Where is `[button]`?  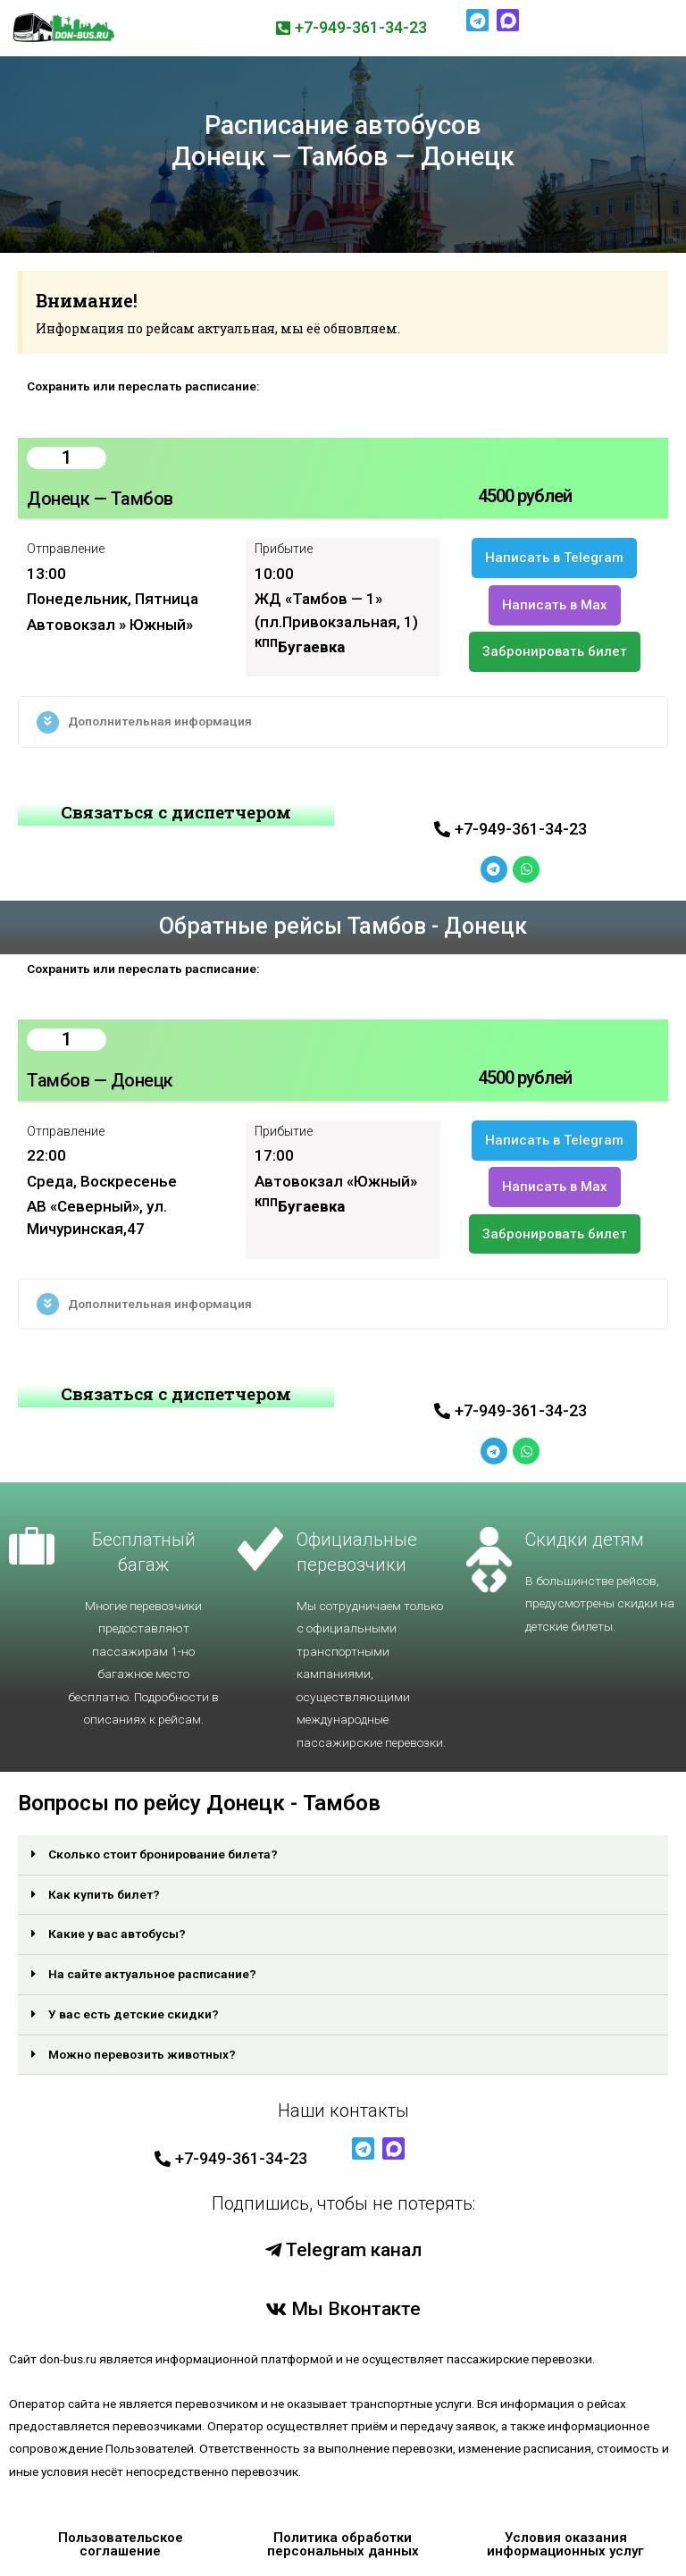
[button] is located at coordinates (351, 28).